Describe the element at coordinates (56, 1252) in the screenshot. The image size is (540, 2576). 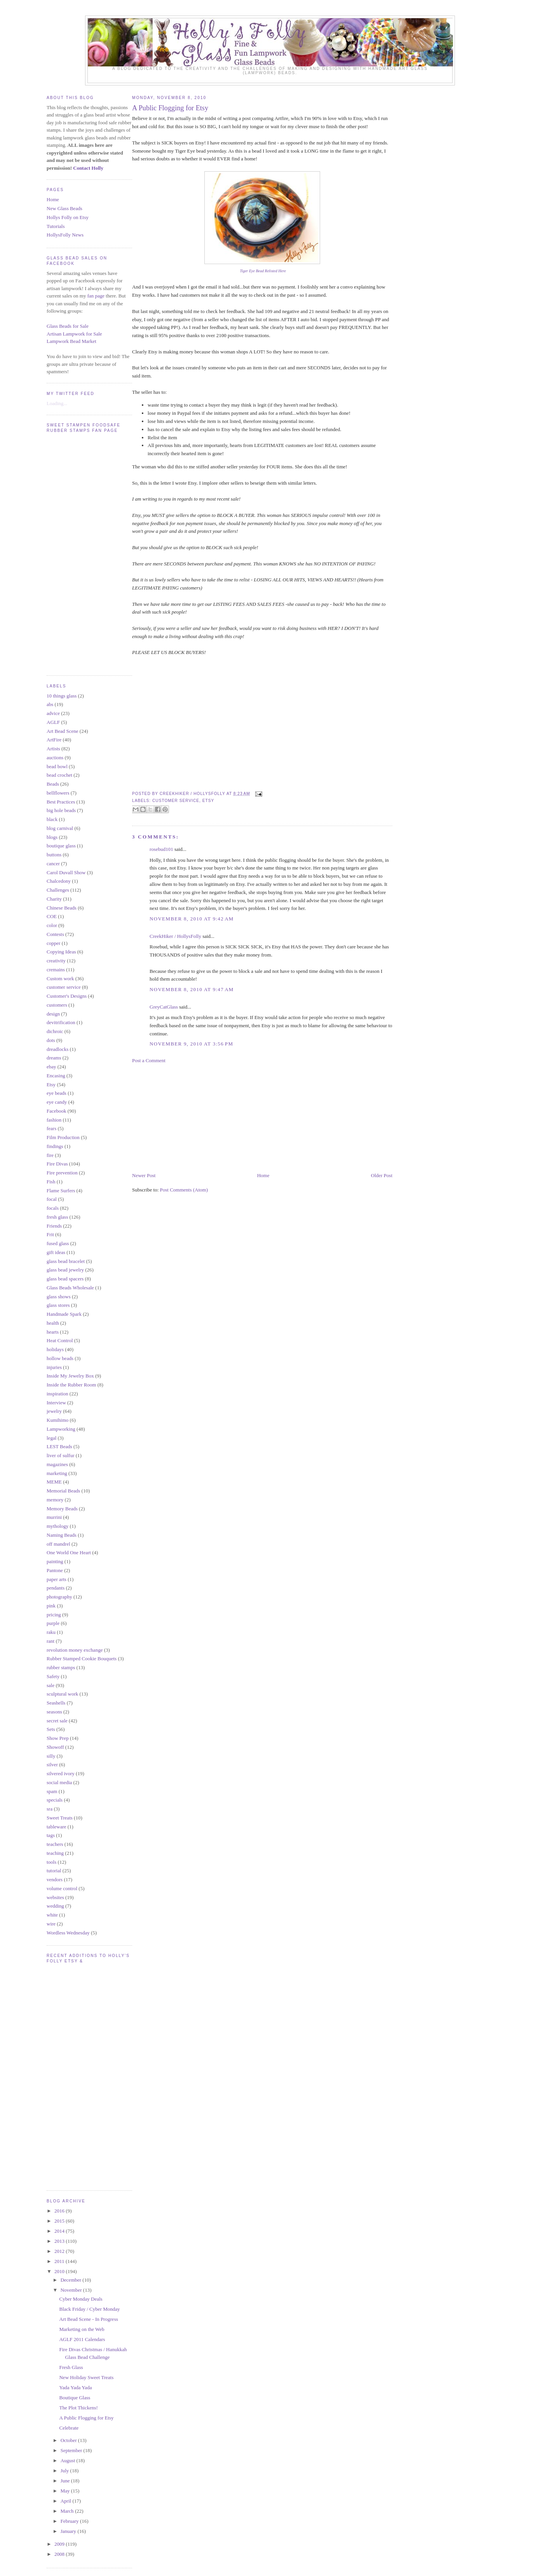
I see `gift ideas` at that location.